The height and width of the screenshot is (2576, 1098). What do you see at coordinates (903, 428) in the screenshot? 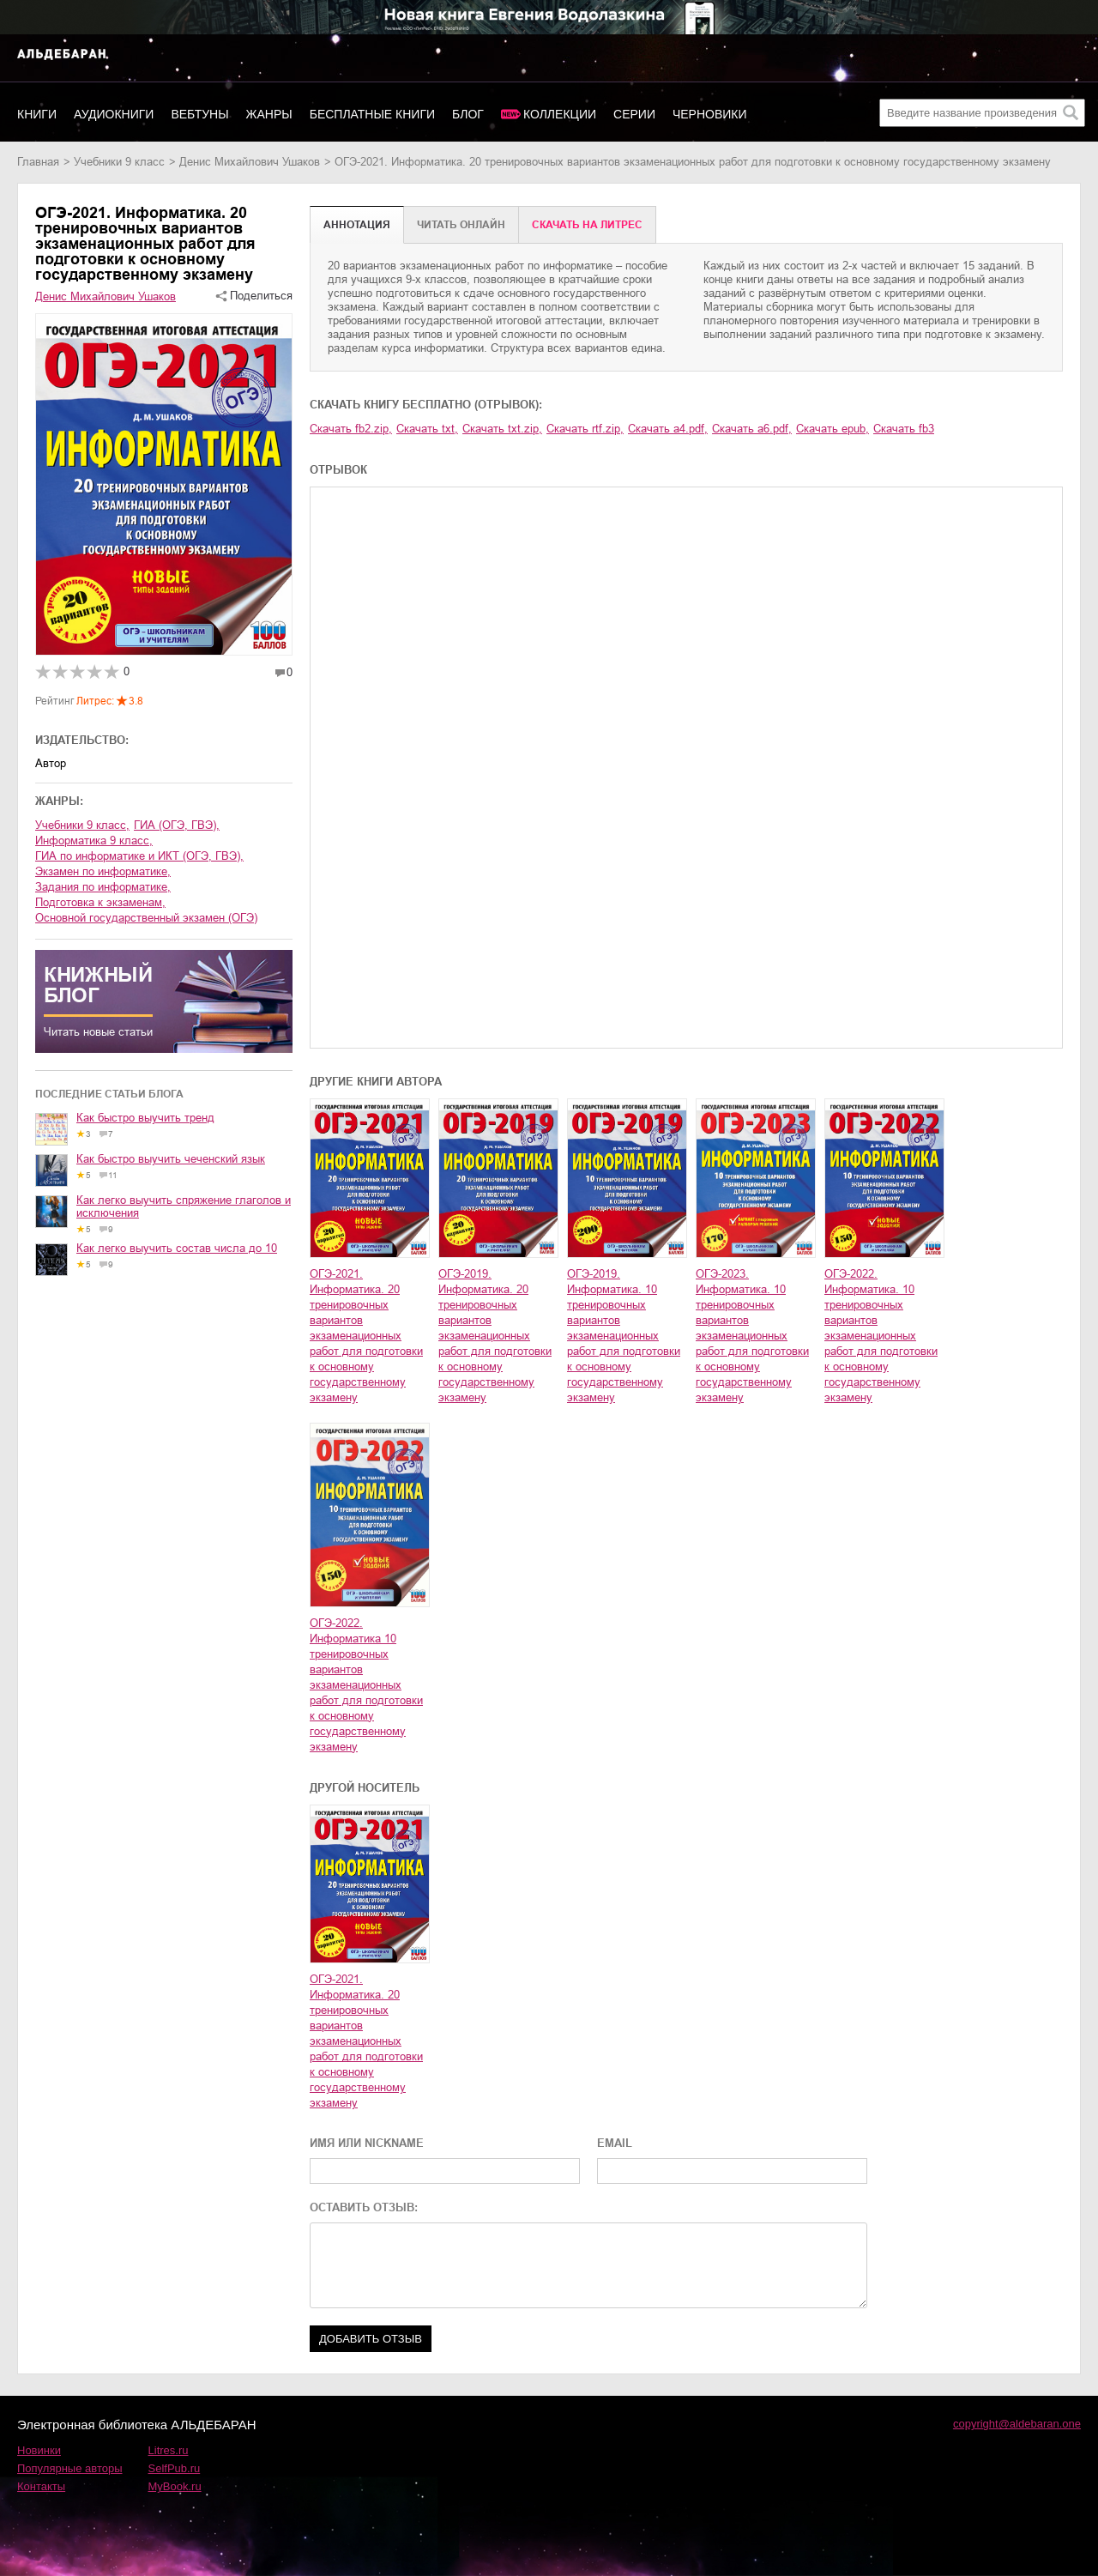
I see `Скачать fb3` at bounding box center [903, 428].